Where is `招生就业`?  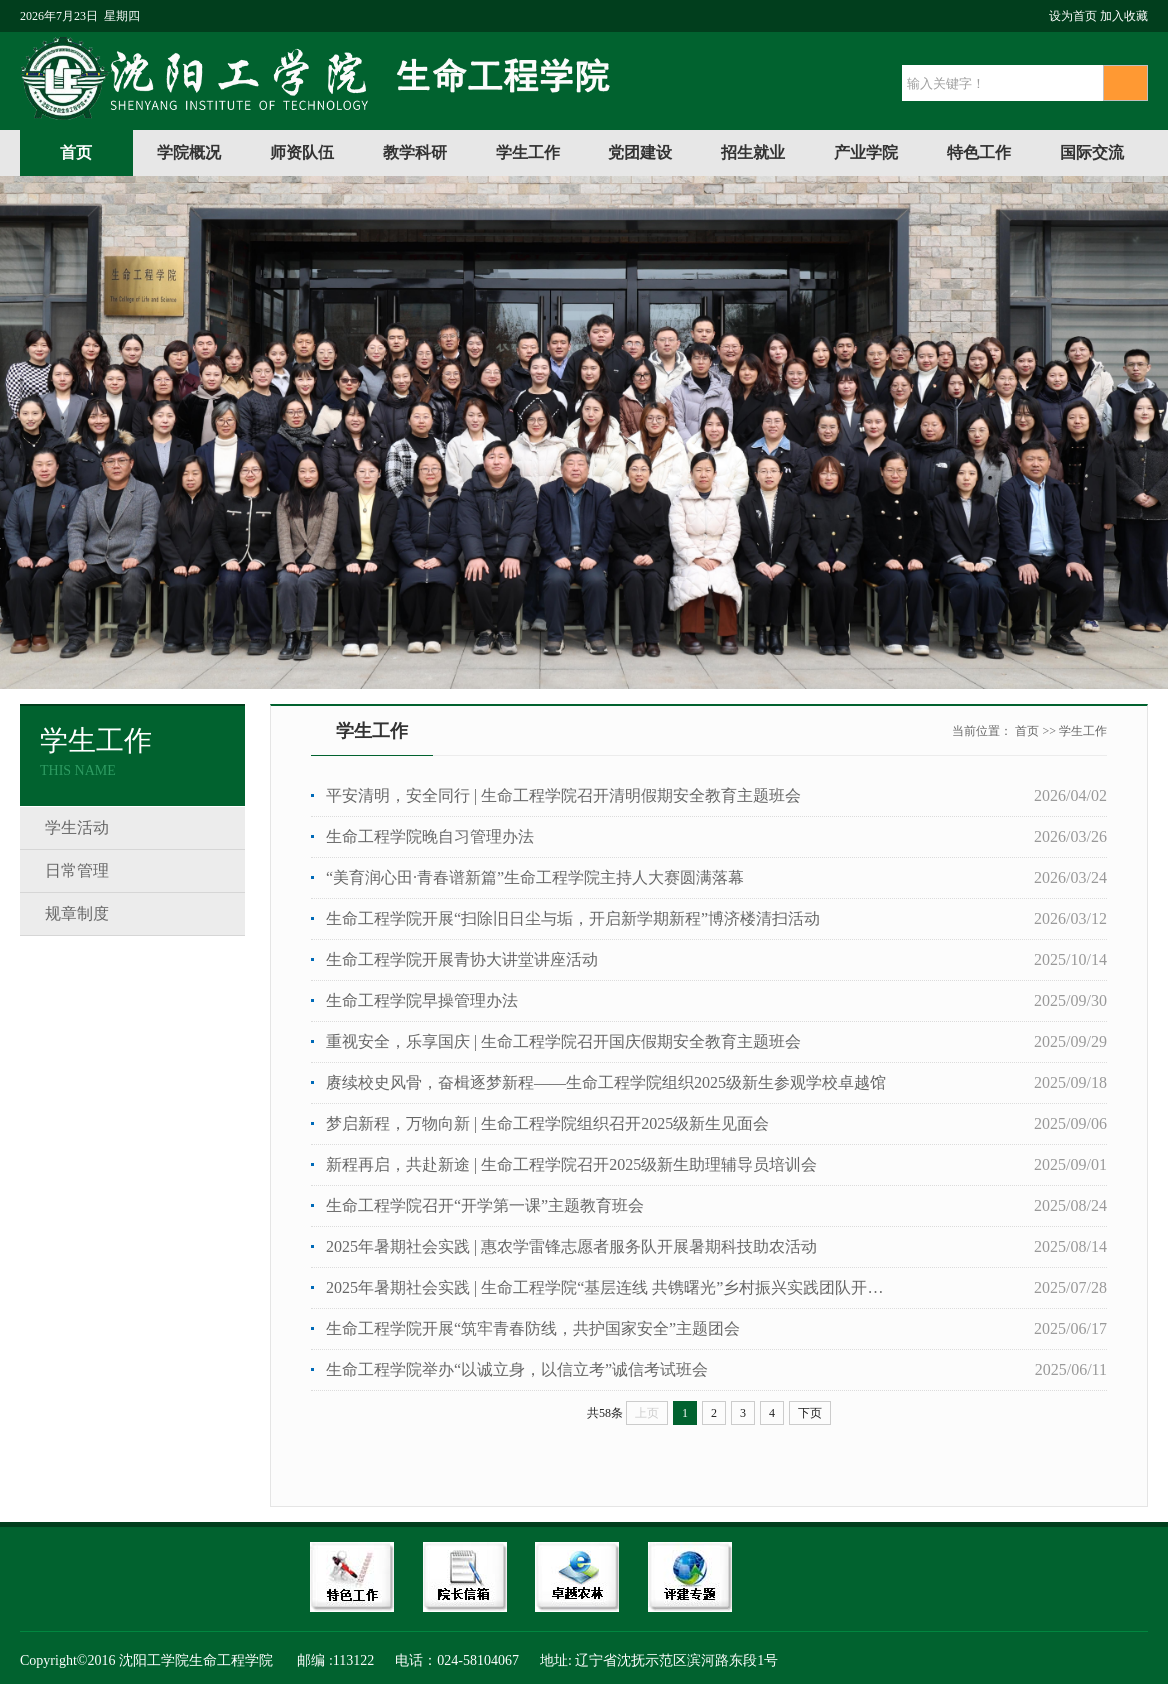 招生就业 is located at coordinates (753, 152).